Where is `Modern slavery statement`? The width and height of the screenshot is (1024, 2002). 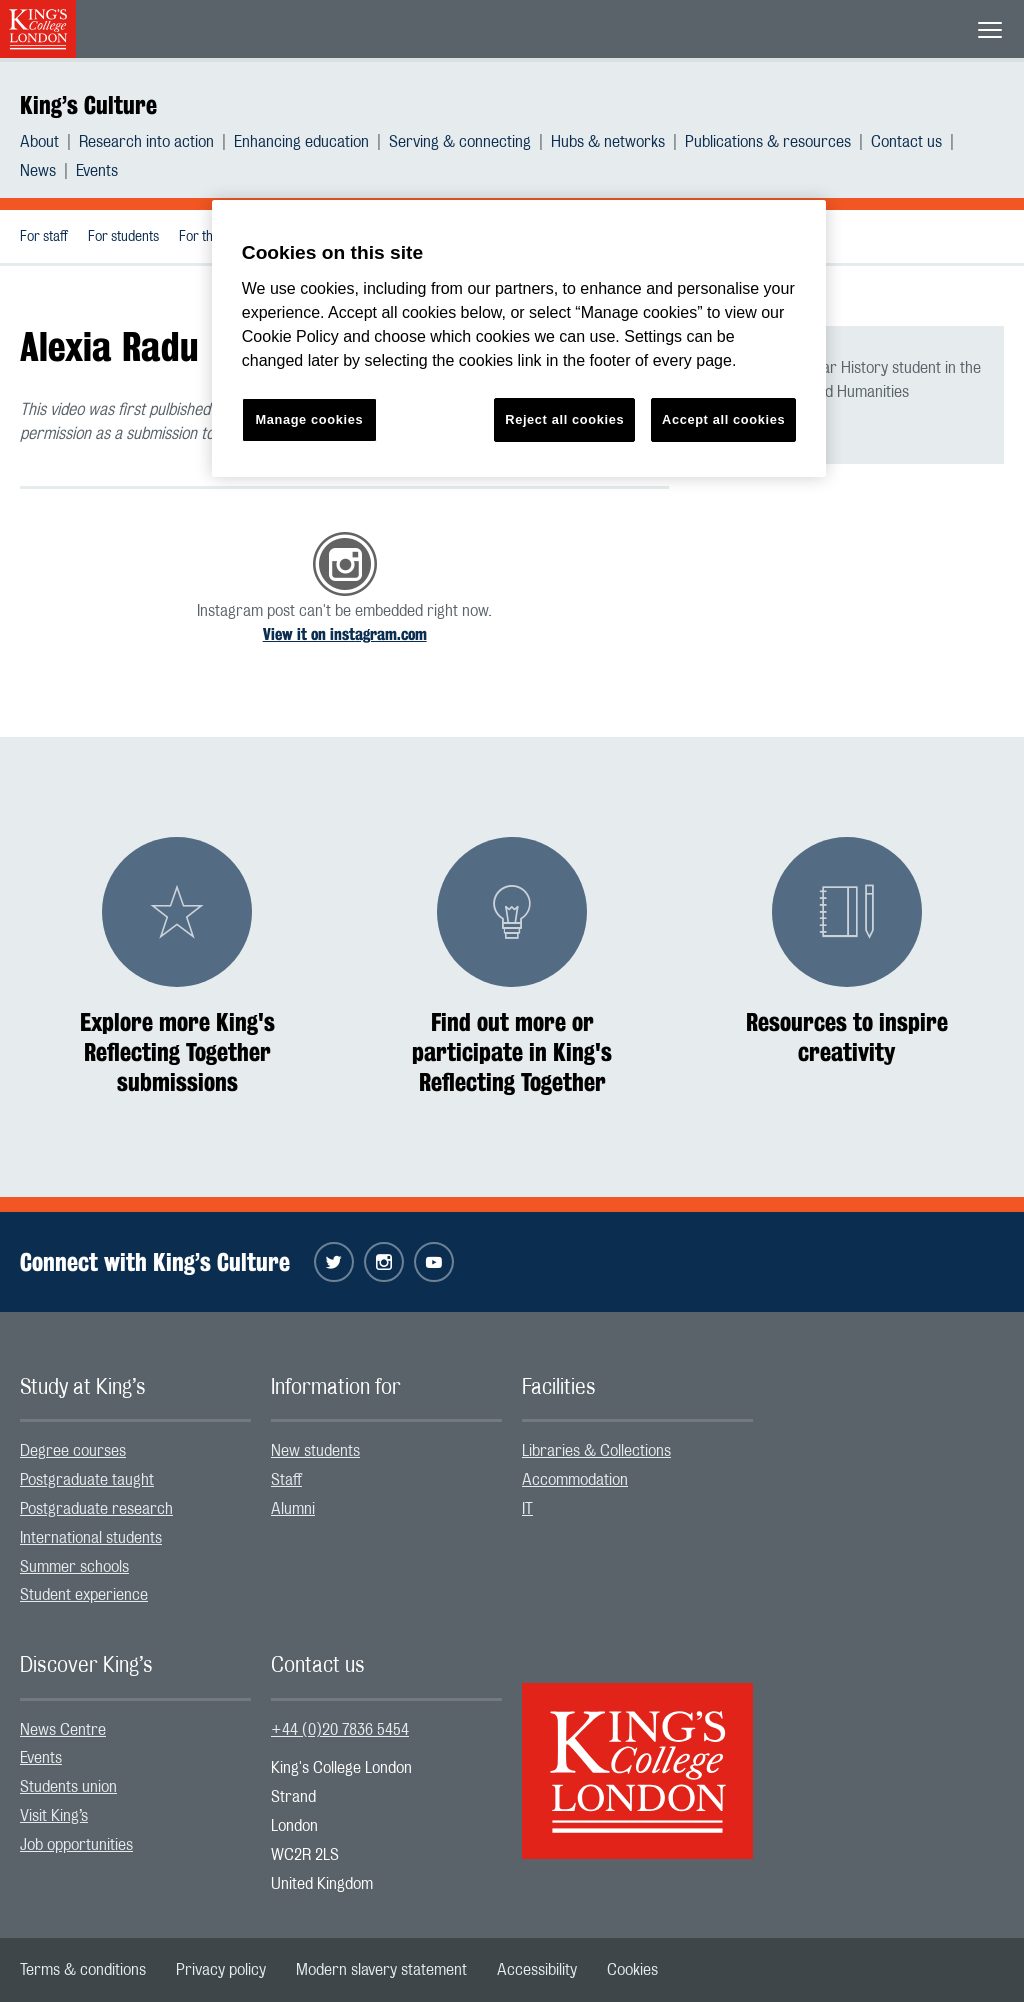 Modern slavery statement is located at coordinates (381, 1970).